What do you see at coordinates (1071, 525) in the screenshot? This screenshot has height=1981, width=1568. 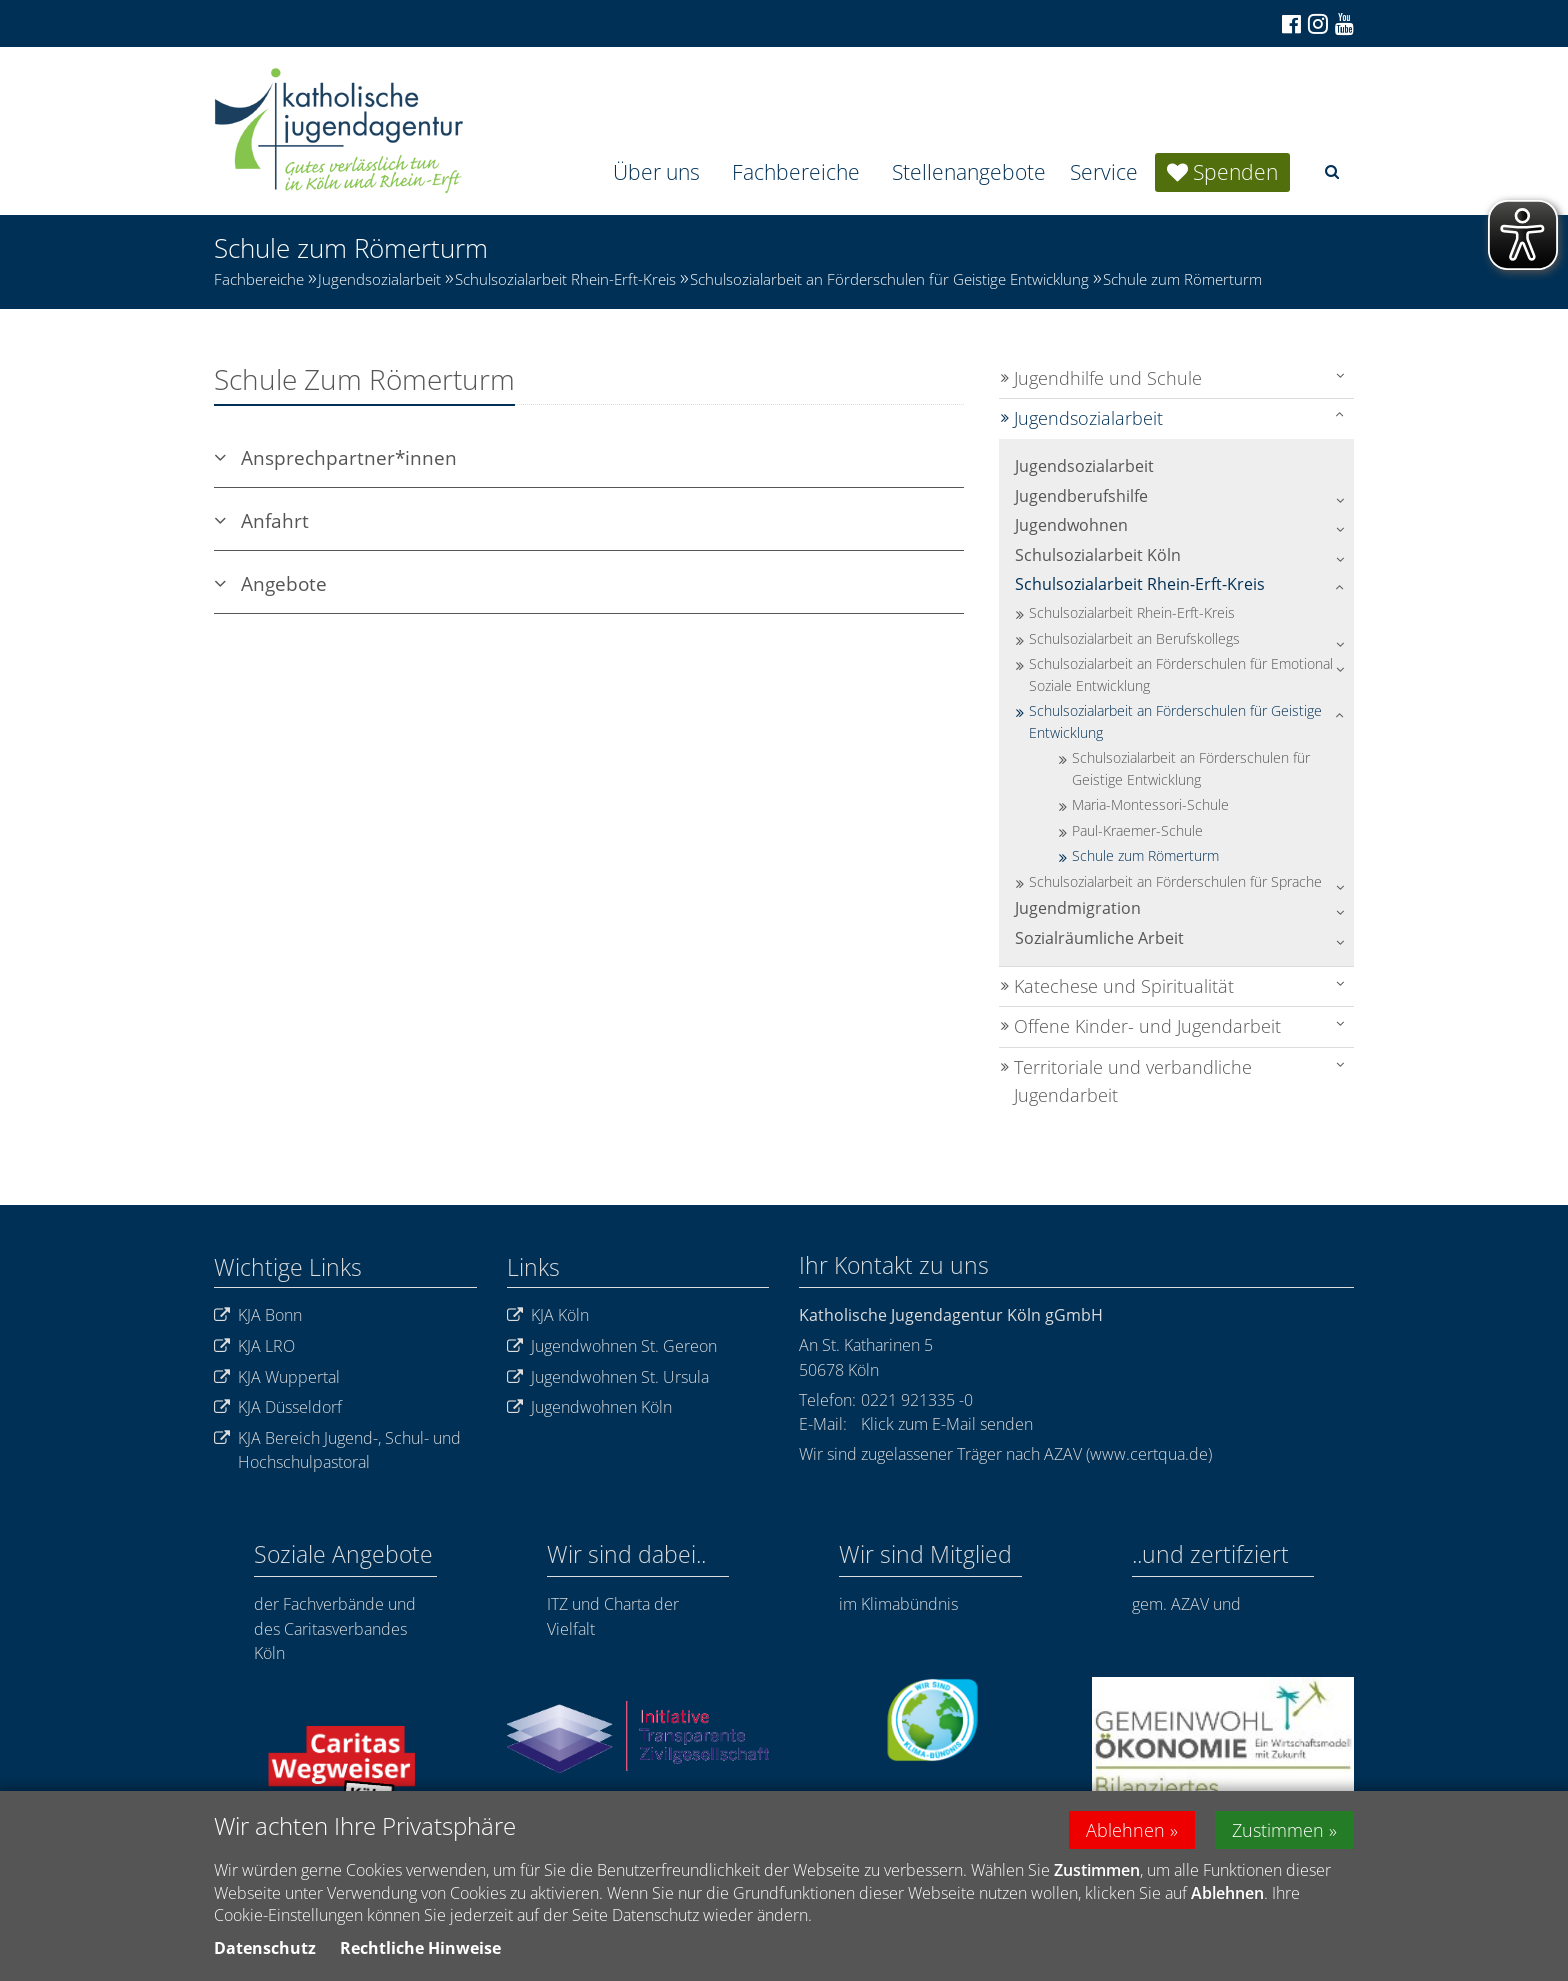 I see `Jugendwohnen` at bounding box center [1071, 525].